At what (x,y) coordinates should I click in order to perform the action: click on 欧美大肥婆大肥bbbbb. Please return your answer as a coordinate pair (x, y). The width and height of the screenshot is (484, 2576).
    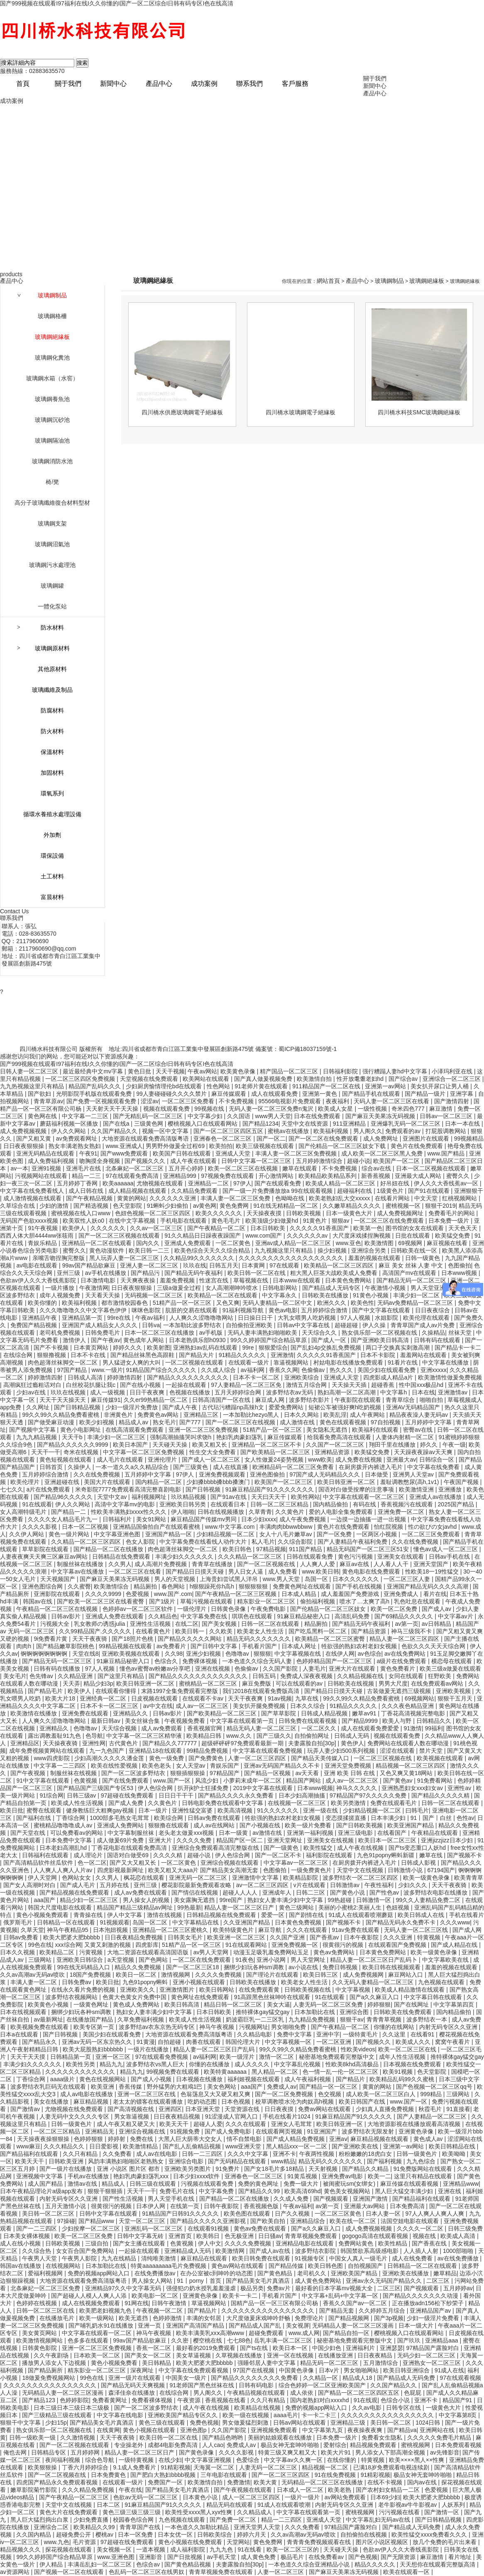
    Looking at the image, I should click on (72, 1937).